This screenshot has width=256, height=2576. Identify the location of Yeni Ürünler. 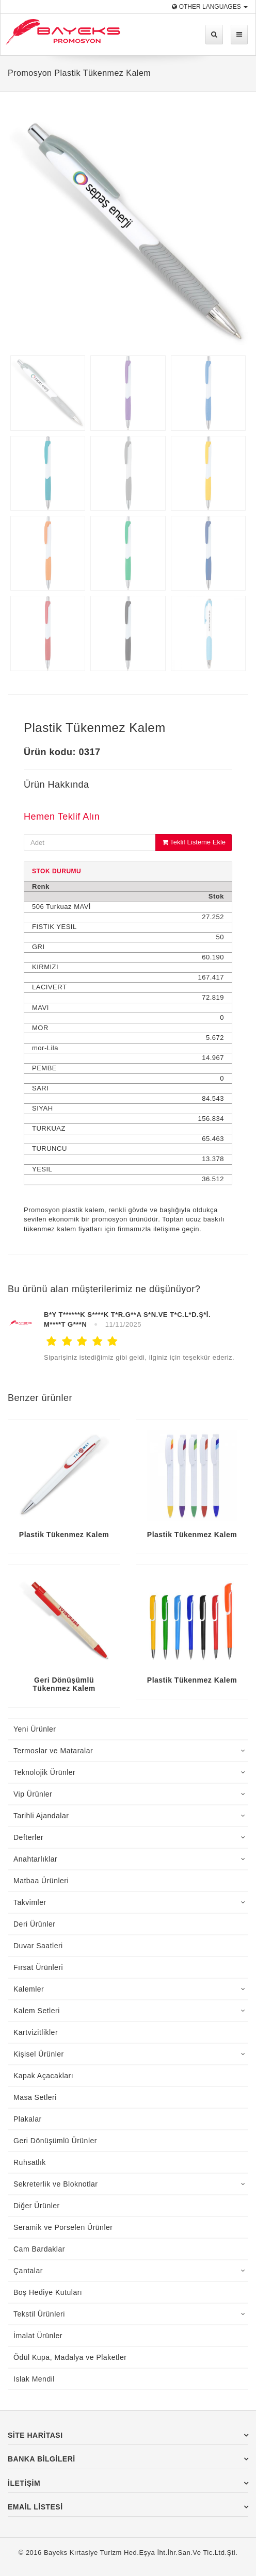
(34, 1729).